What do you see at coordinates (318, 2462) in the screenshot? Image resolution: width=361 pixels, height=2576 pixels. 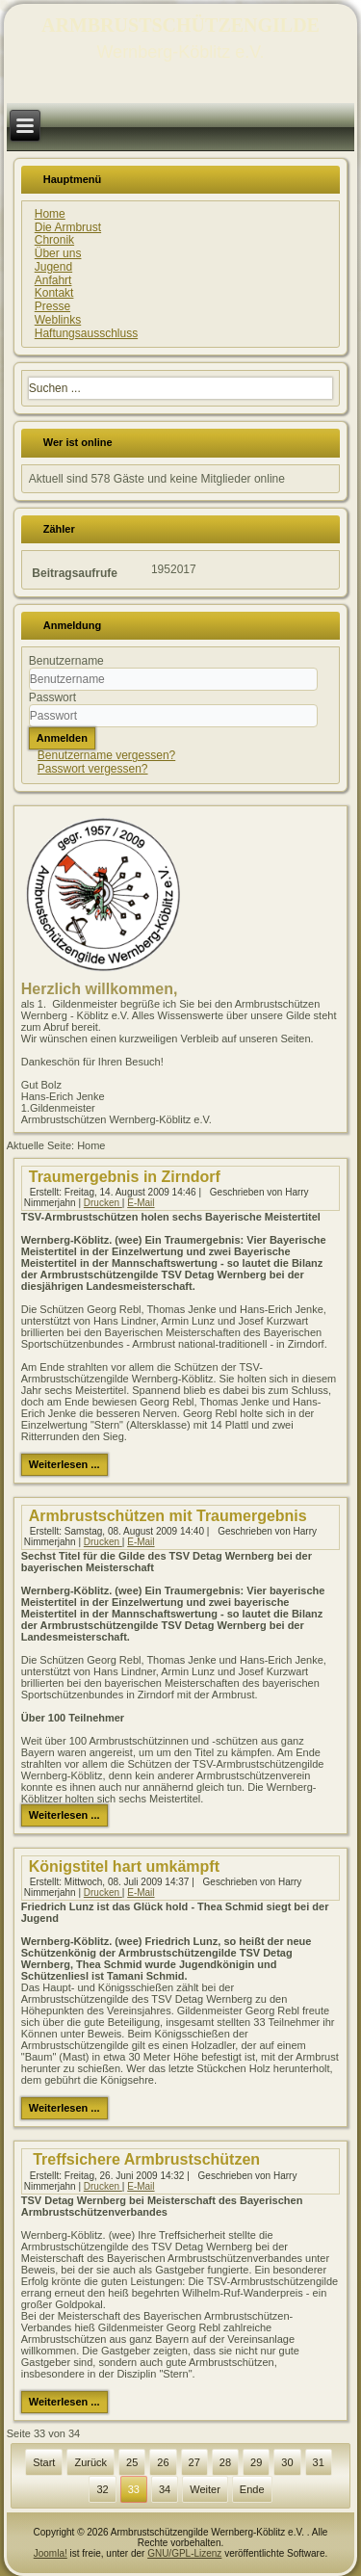 I see `31` at bounding box center [318, 2462].